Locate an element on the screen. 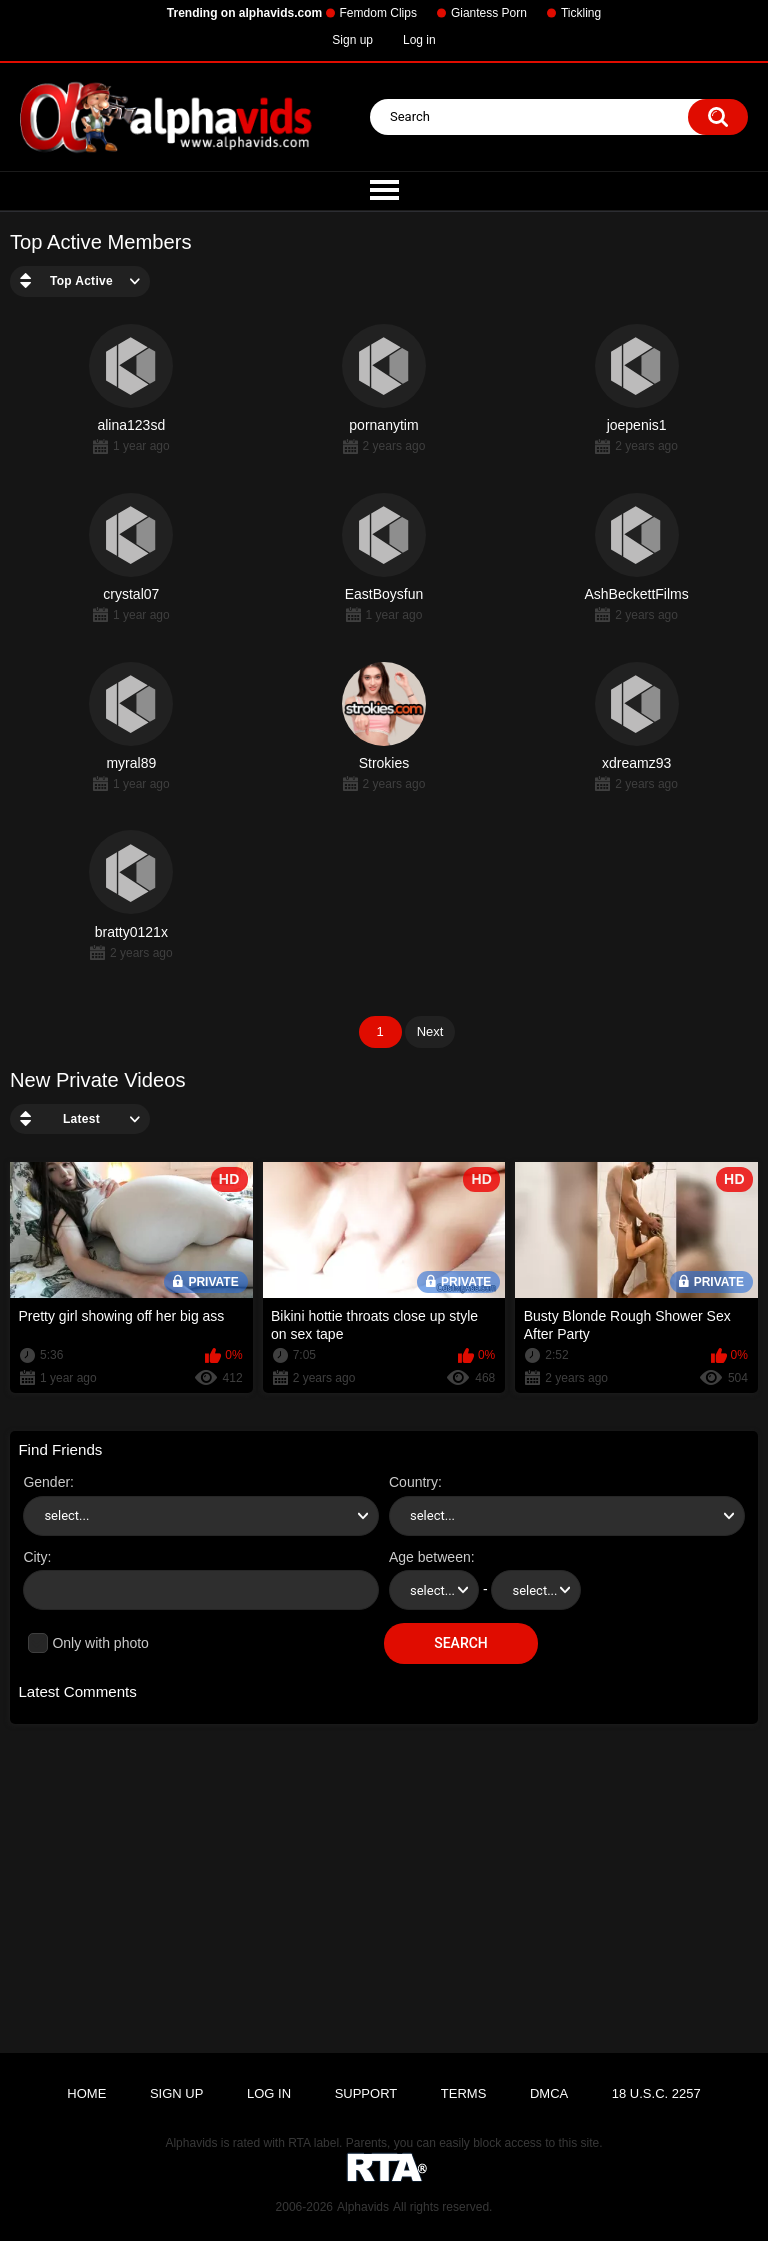 The image size is (768, 2241). DMCA is located at coordinates (549, 2093).